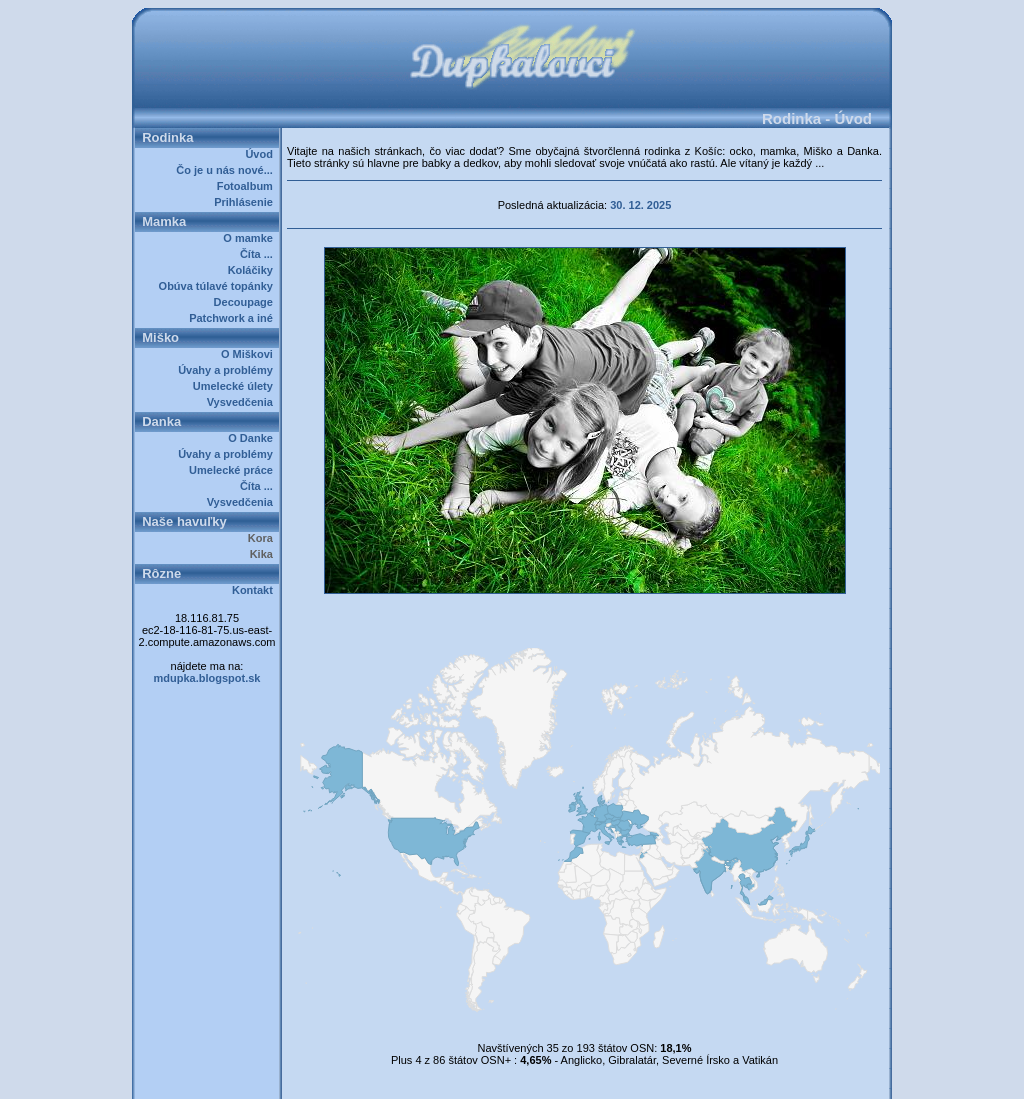  I want to click on Kontakt, so click(255, 590).